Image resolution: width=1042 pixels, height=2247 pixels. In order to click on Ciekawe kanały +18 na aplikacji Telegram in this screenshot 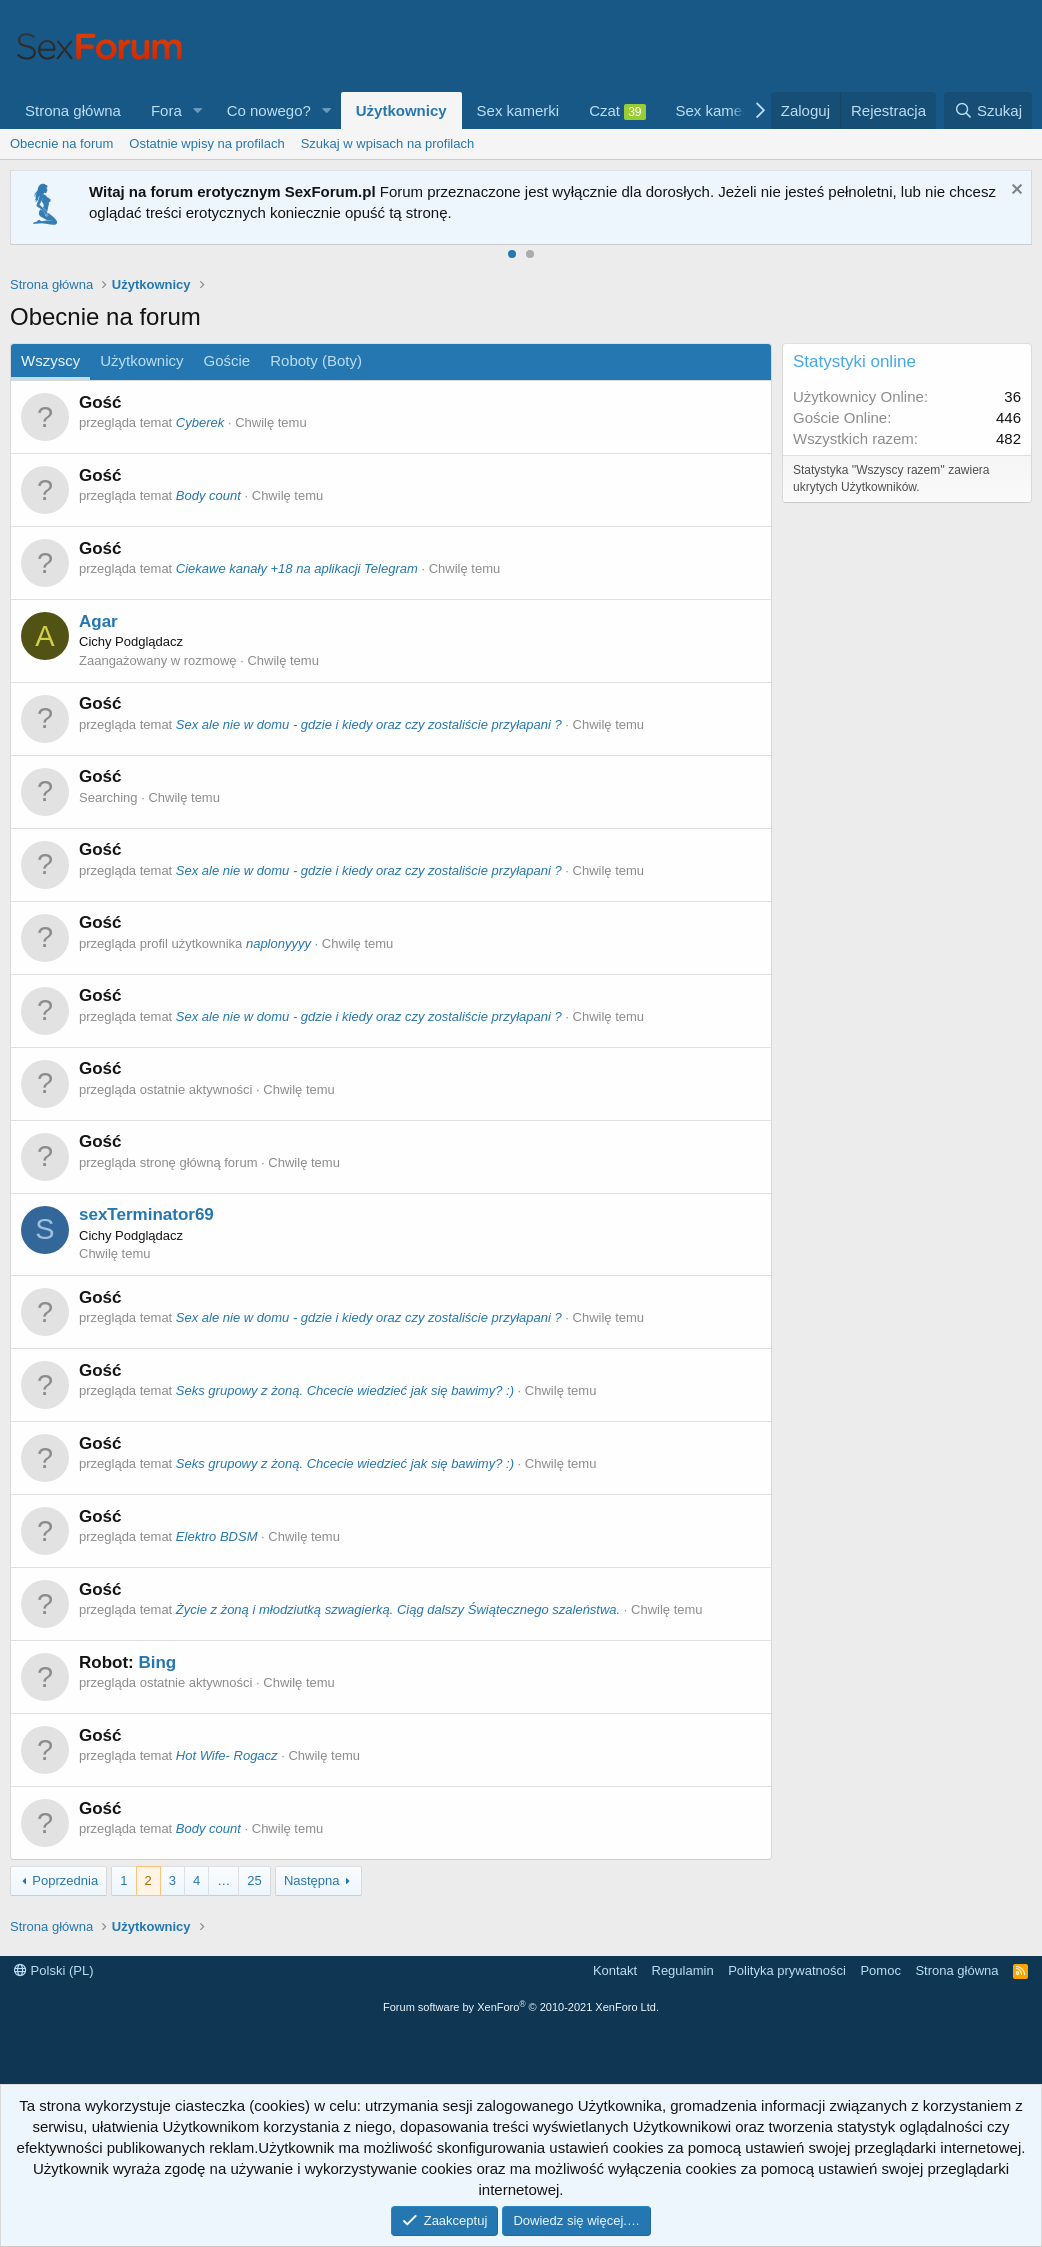, I will do `click(297, 568)`.